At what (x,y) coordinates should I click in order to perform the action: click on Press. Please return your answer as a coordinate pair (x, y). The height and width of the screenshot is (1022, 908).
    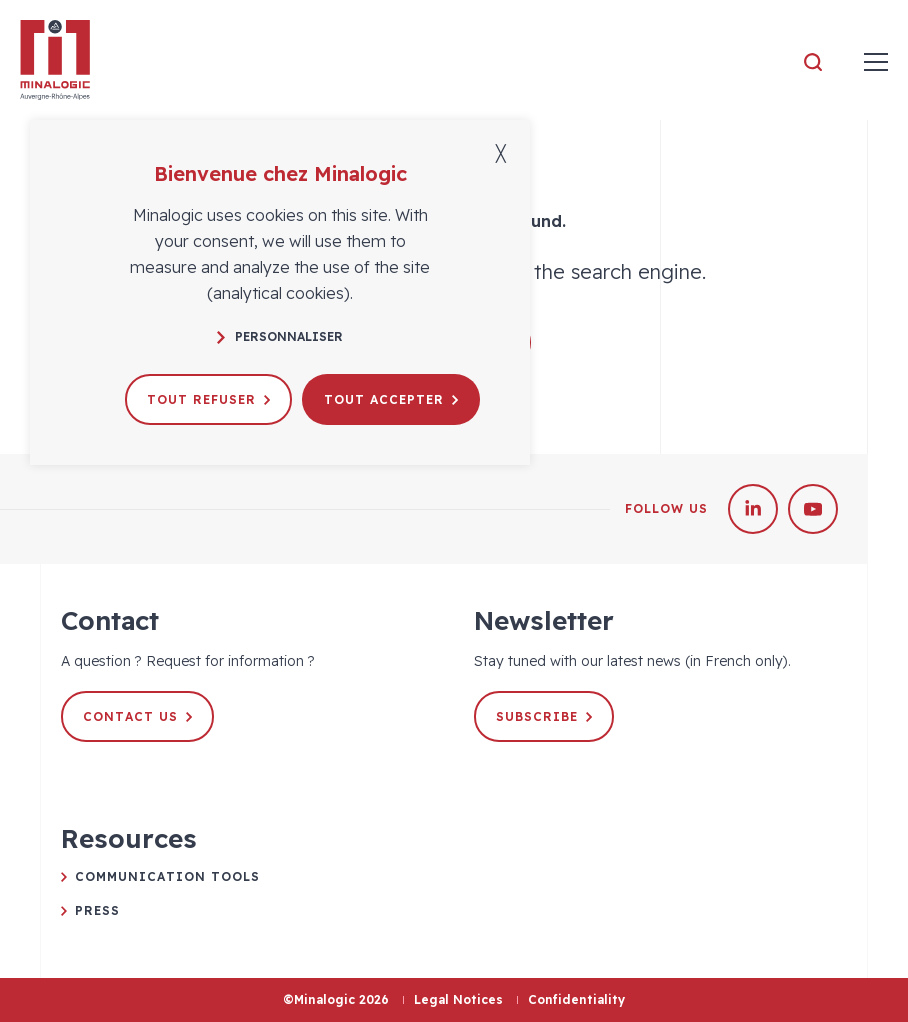
    Looking at the image, I should click on (97, 910).